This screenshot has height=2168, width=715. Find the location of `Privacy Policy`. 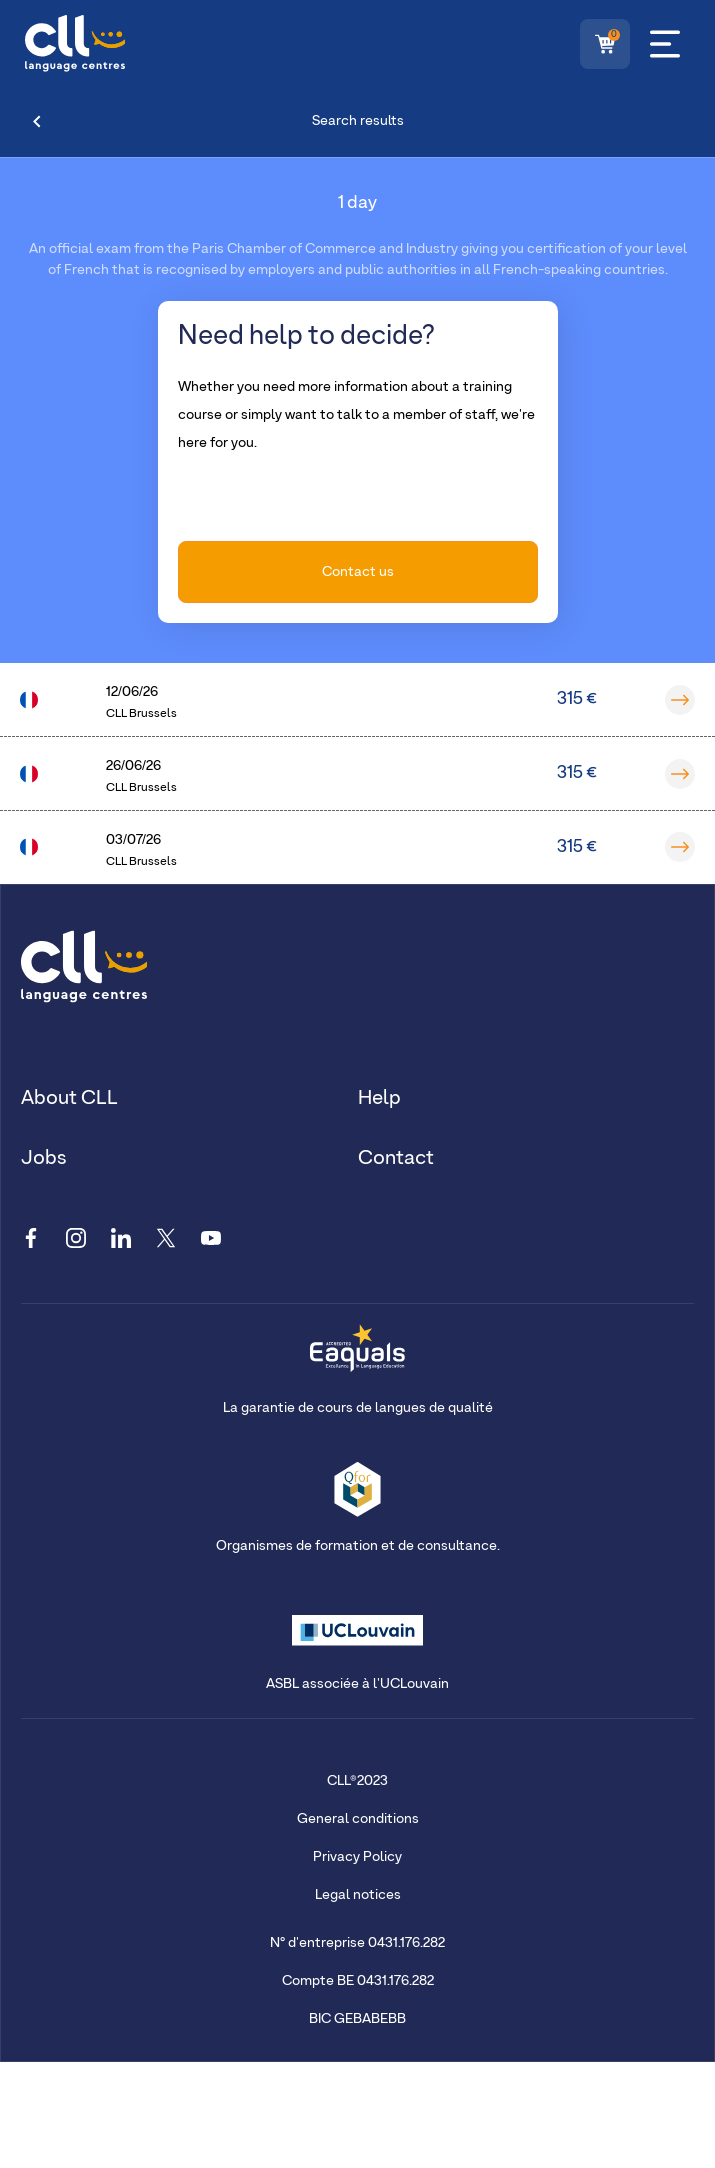

Privacy Policy is located at coordinates (357, 1857).